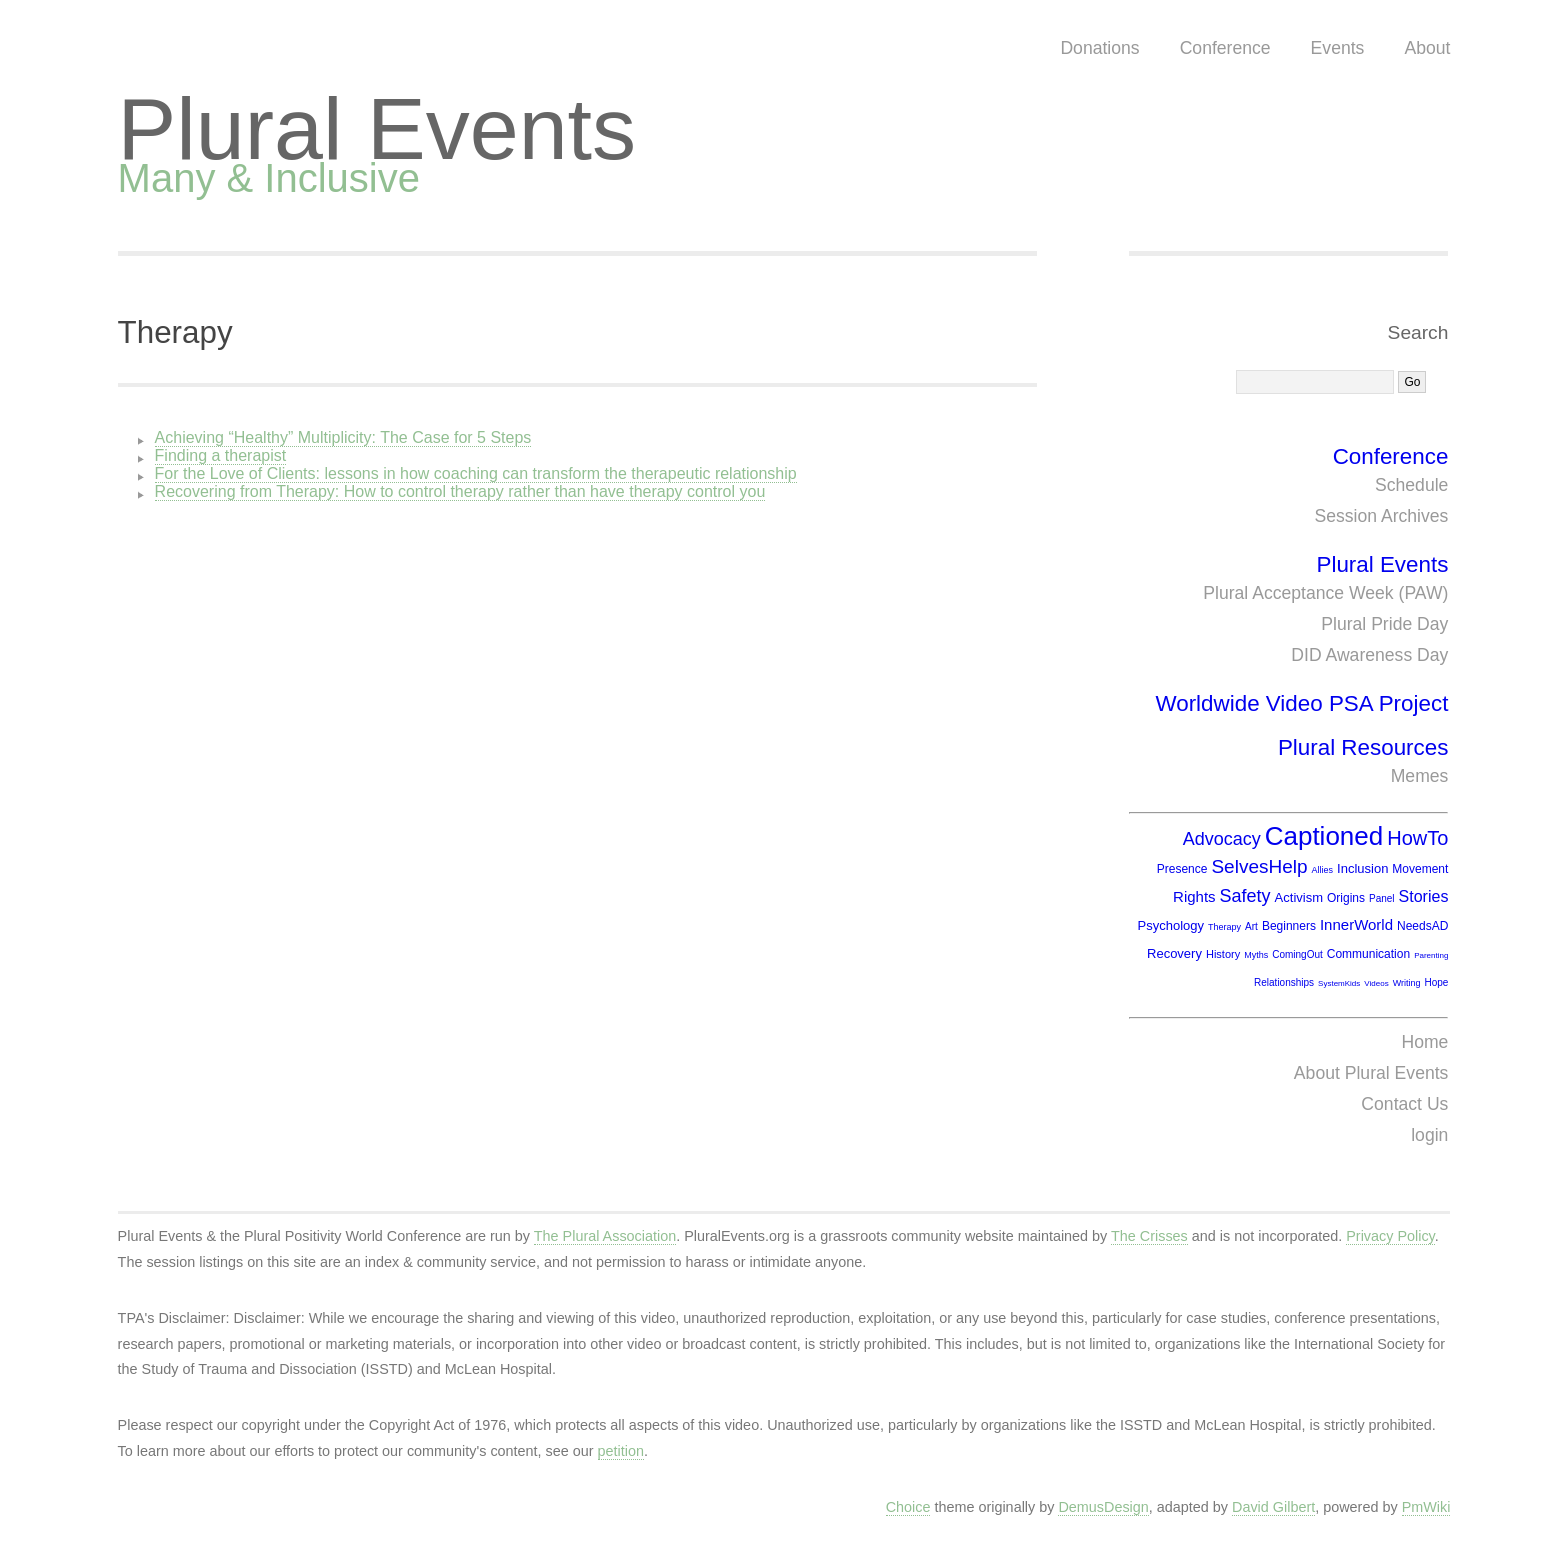  What do you see at coordinates (1174, 953) in the screenshot?
I see `Recovery` at bounding box center [1174, 953].